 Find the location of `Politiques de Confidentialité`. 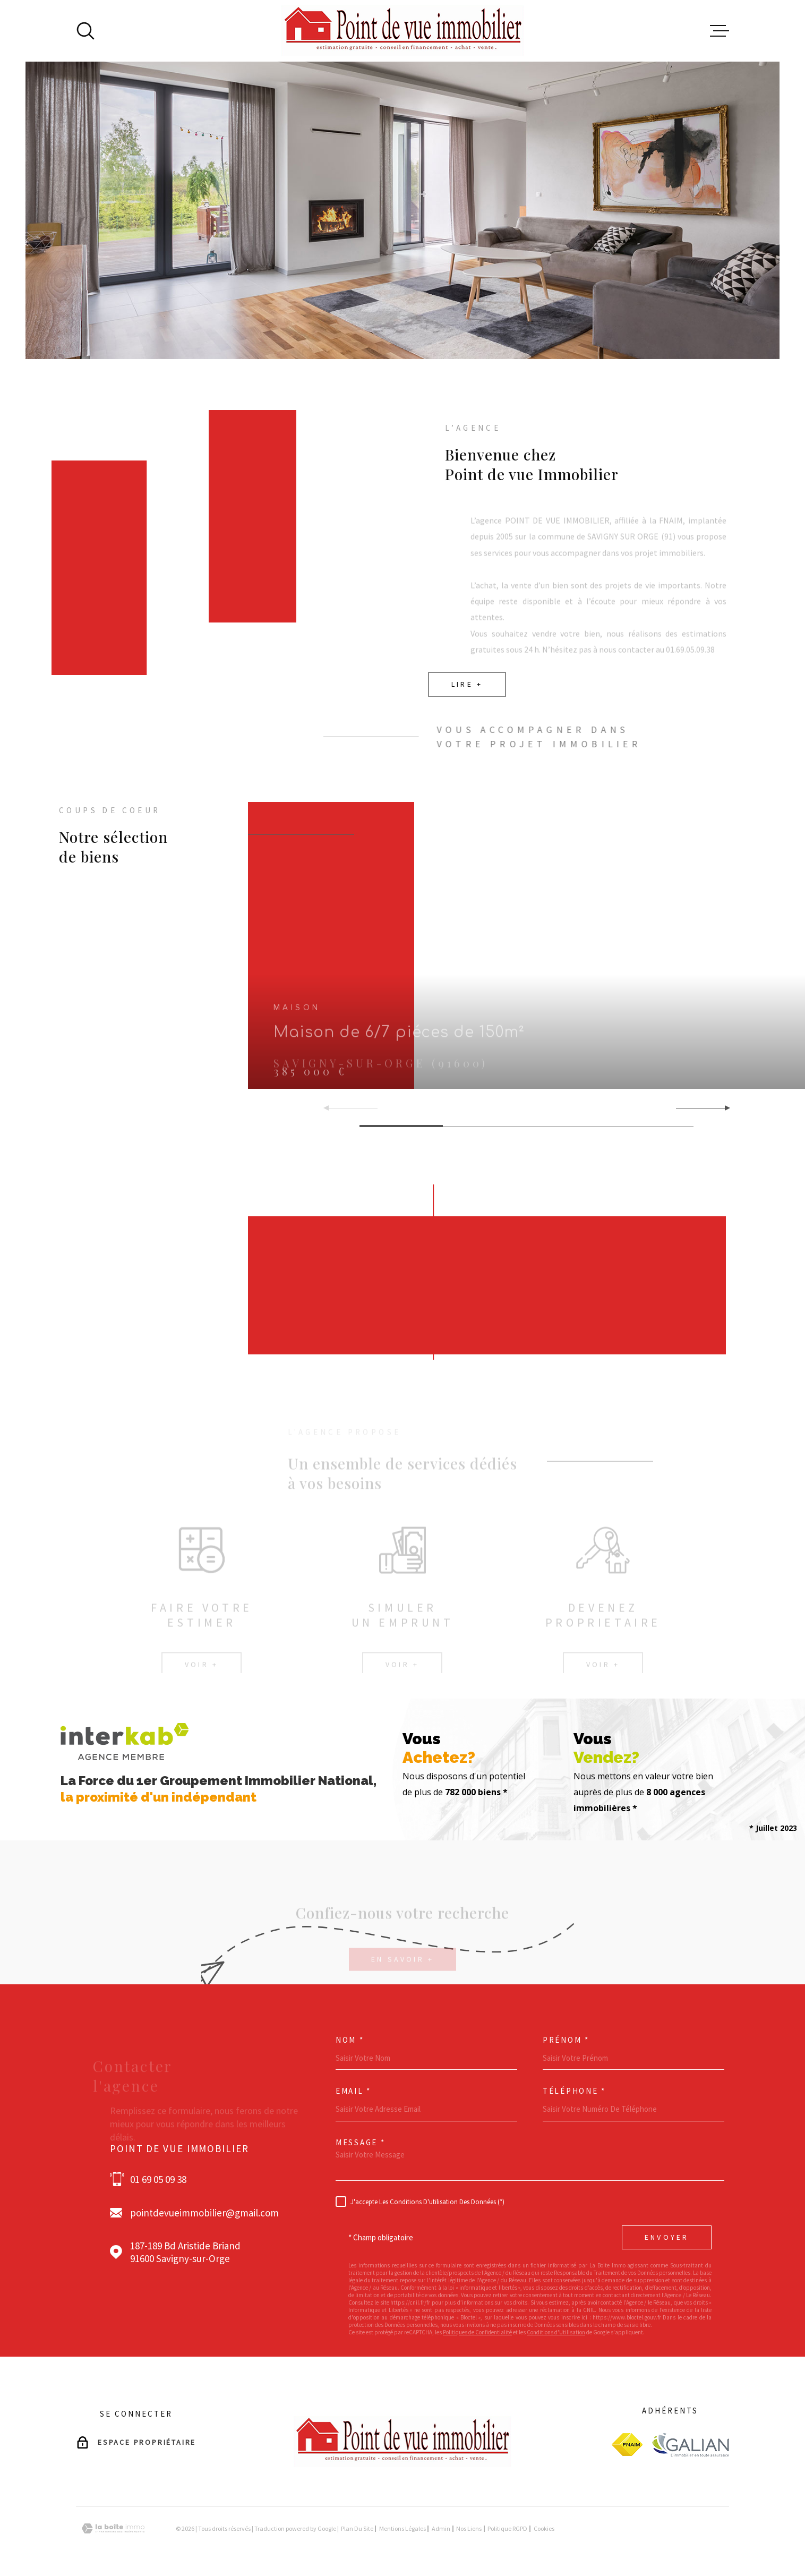

Politiques de Confidentialité is located at coordinates (477, 2332).